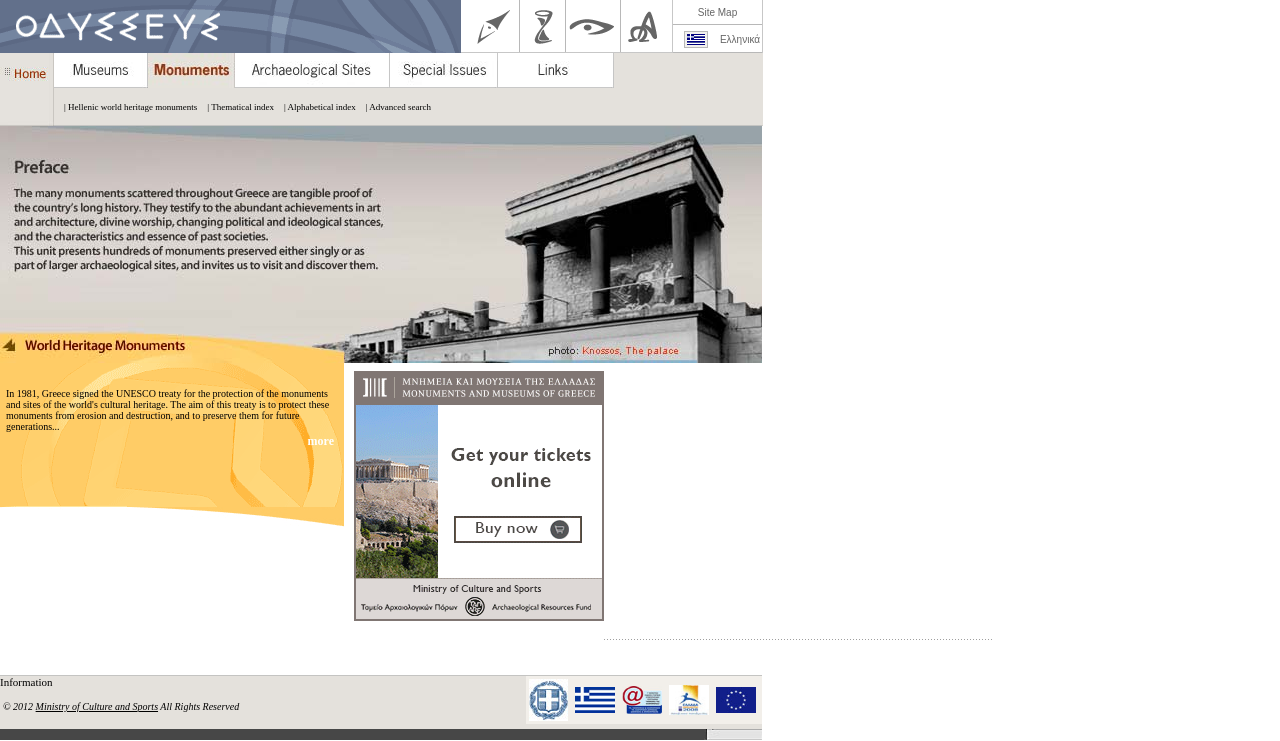 The height and width of the screenshot is (741, 1280). I want to click on | Thematical index, so click(235, 107).